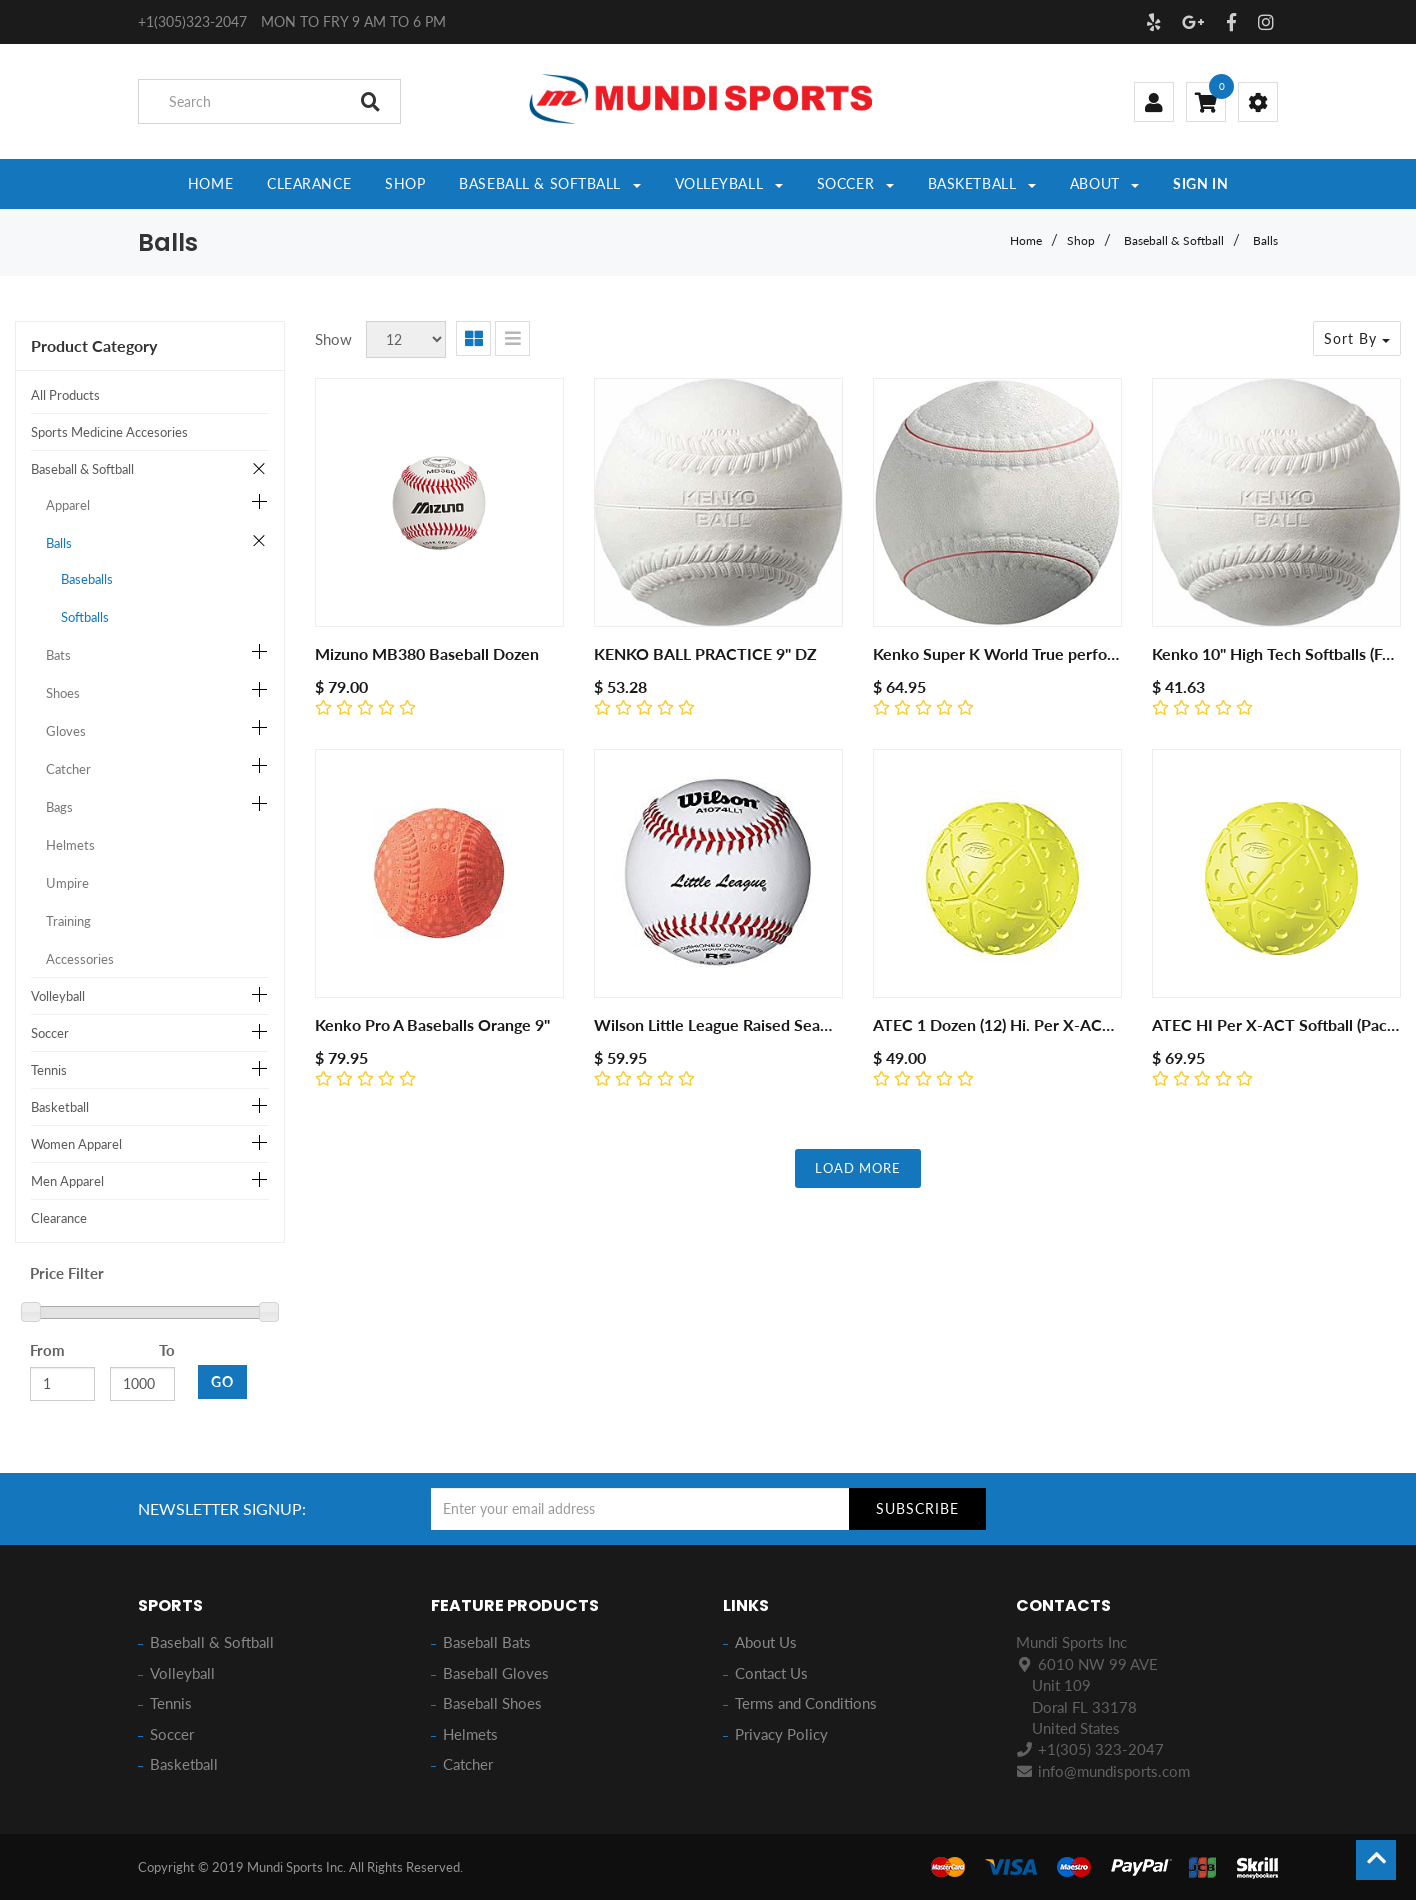 This screenshot has width=1416, height=1900. What do you see at coordinates (1174, 240) in the screenshot?
I see `Baseball & Softball` at bounding box center [1174, 240].